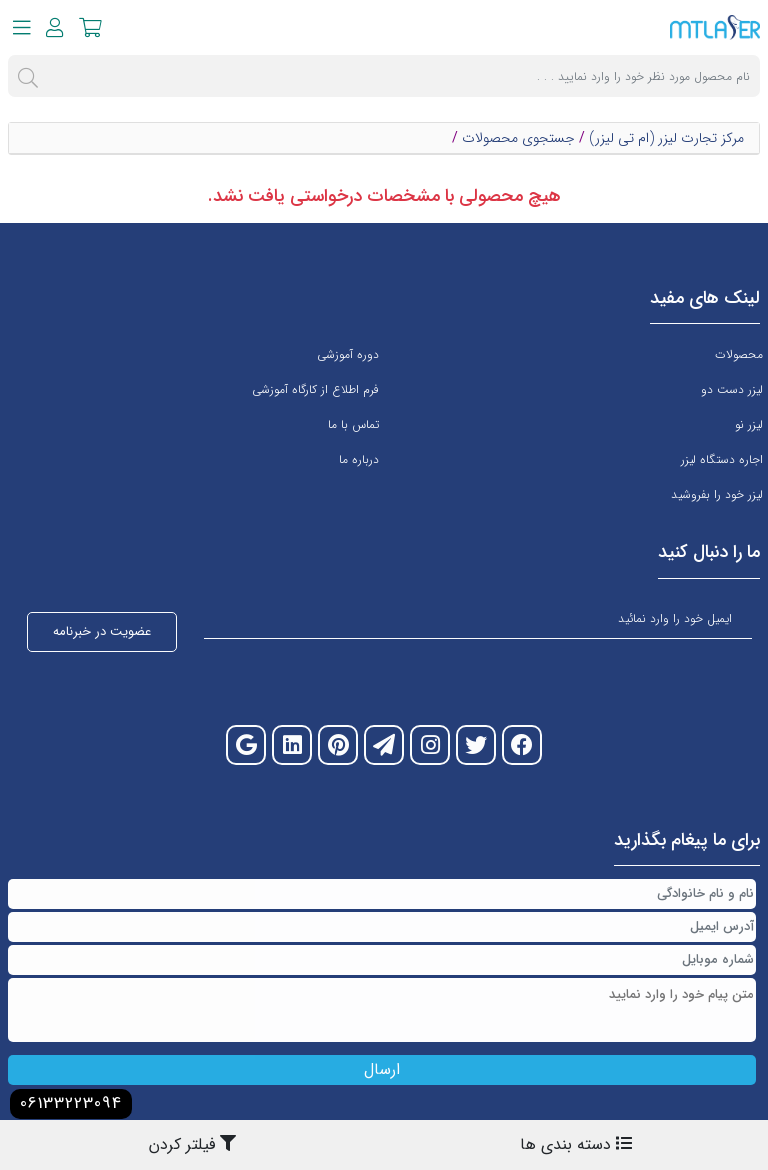 The image size is (768, 1170). I want to click on دسته بندی ها, so click(576, 1144).